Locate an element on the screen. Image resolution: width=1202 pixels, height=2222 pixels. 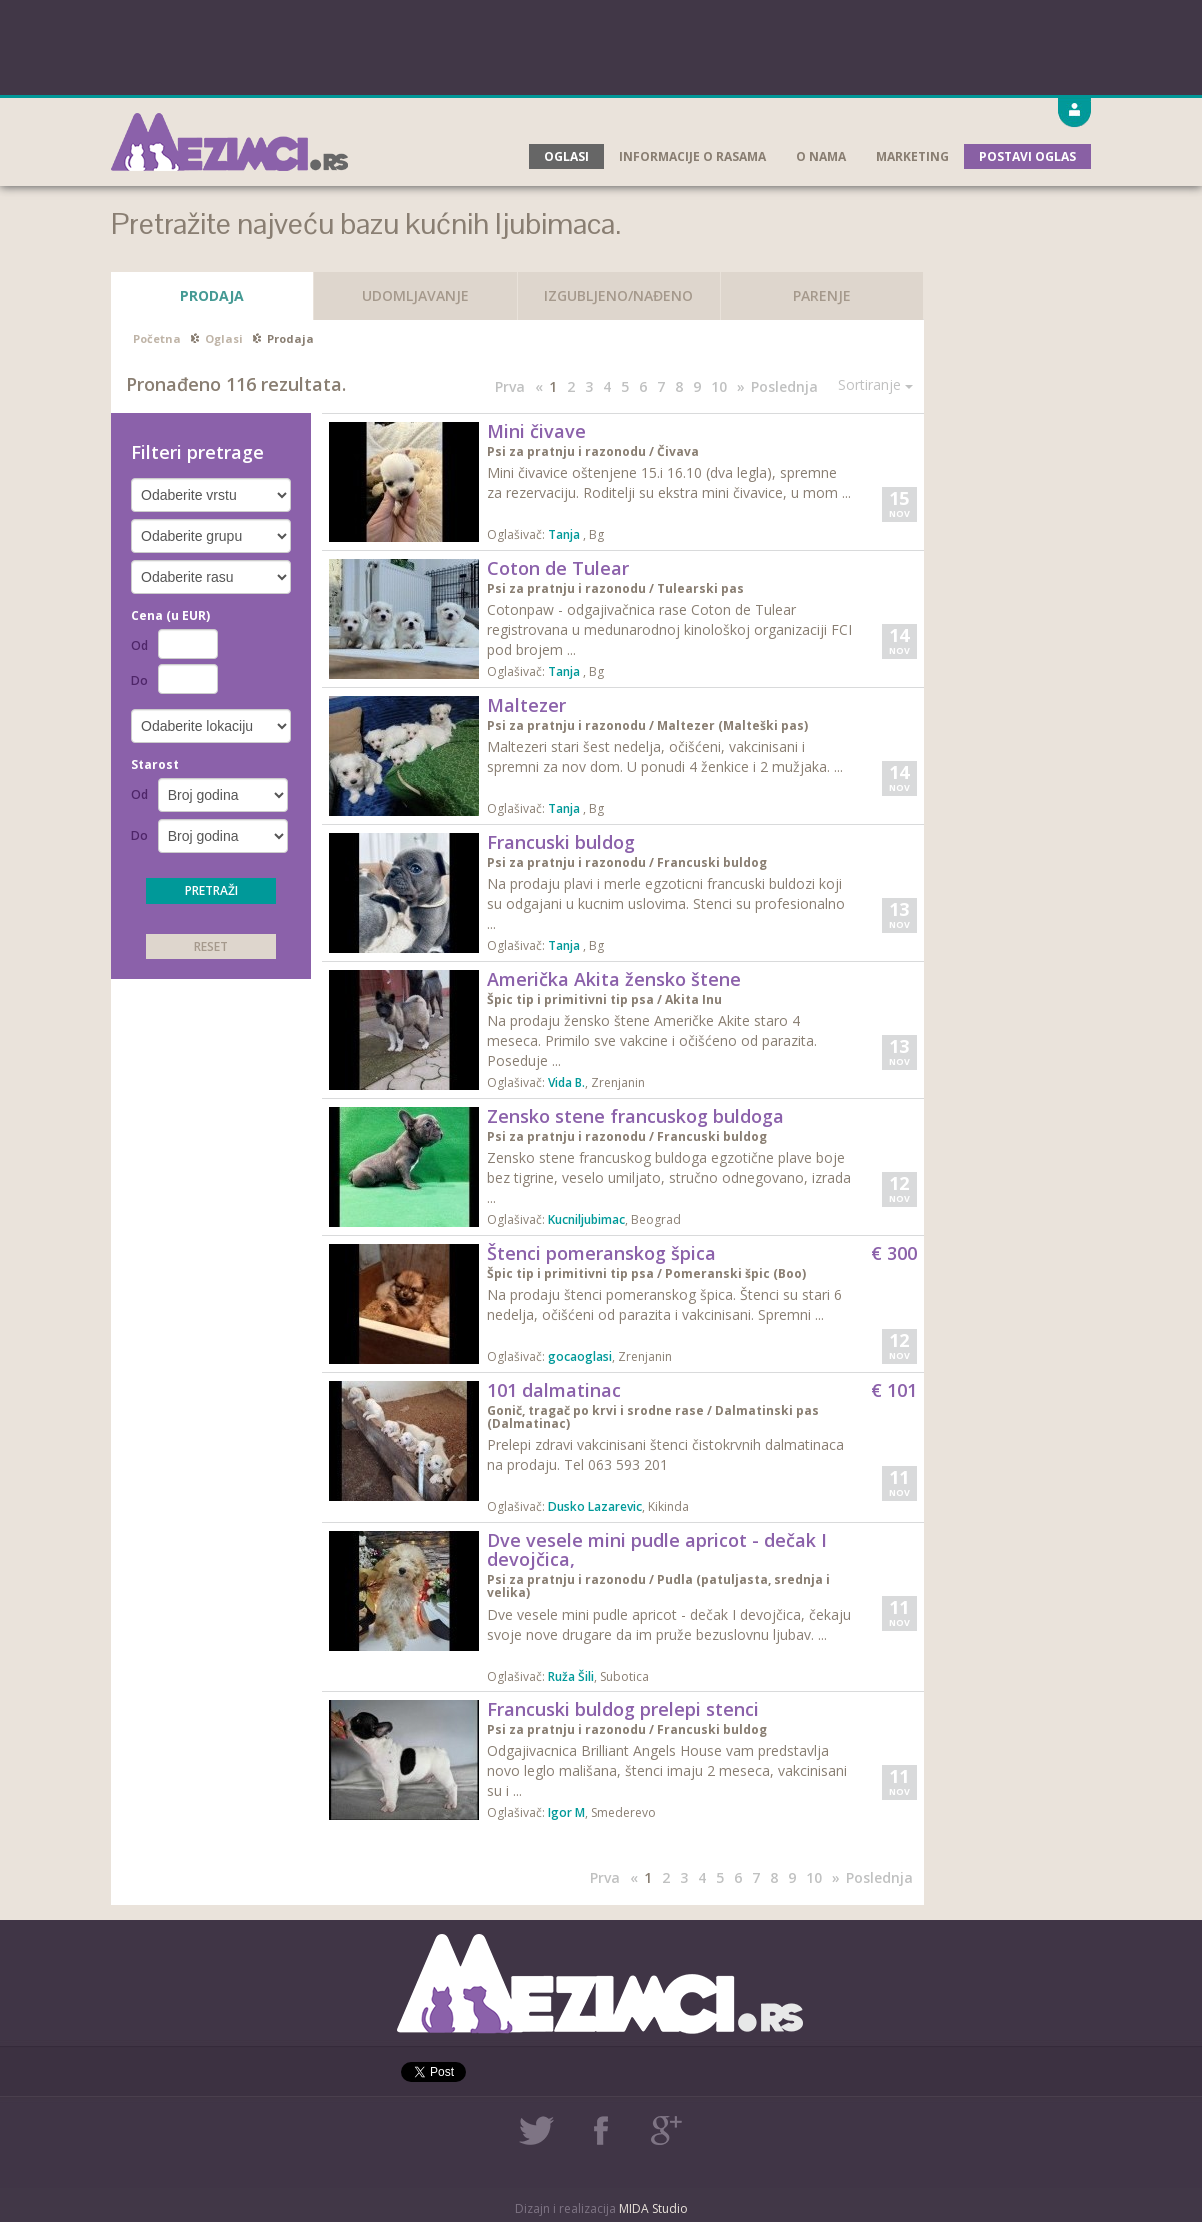
Maltezer (Malteški pas) is located at coordinates (732, 725).